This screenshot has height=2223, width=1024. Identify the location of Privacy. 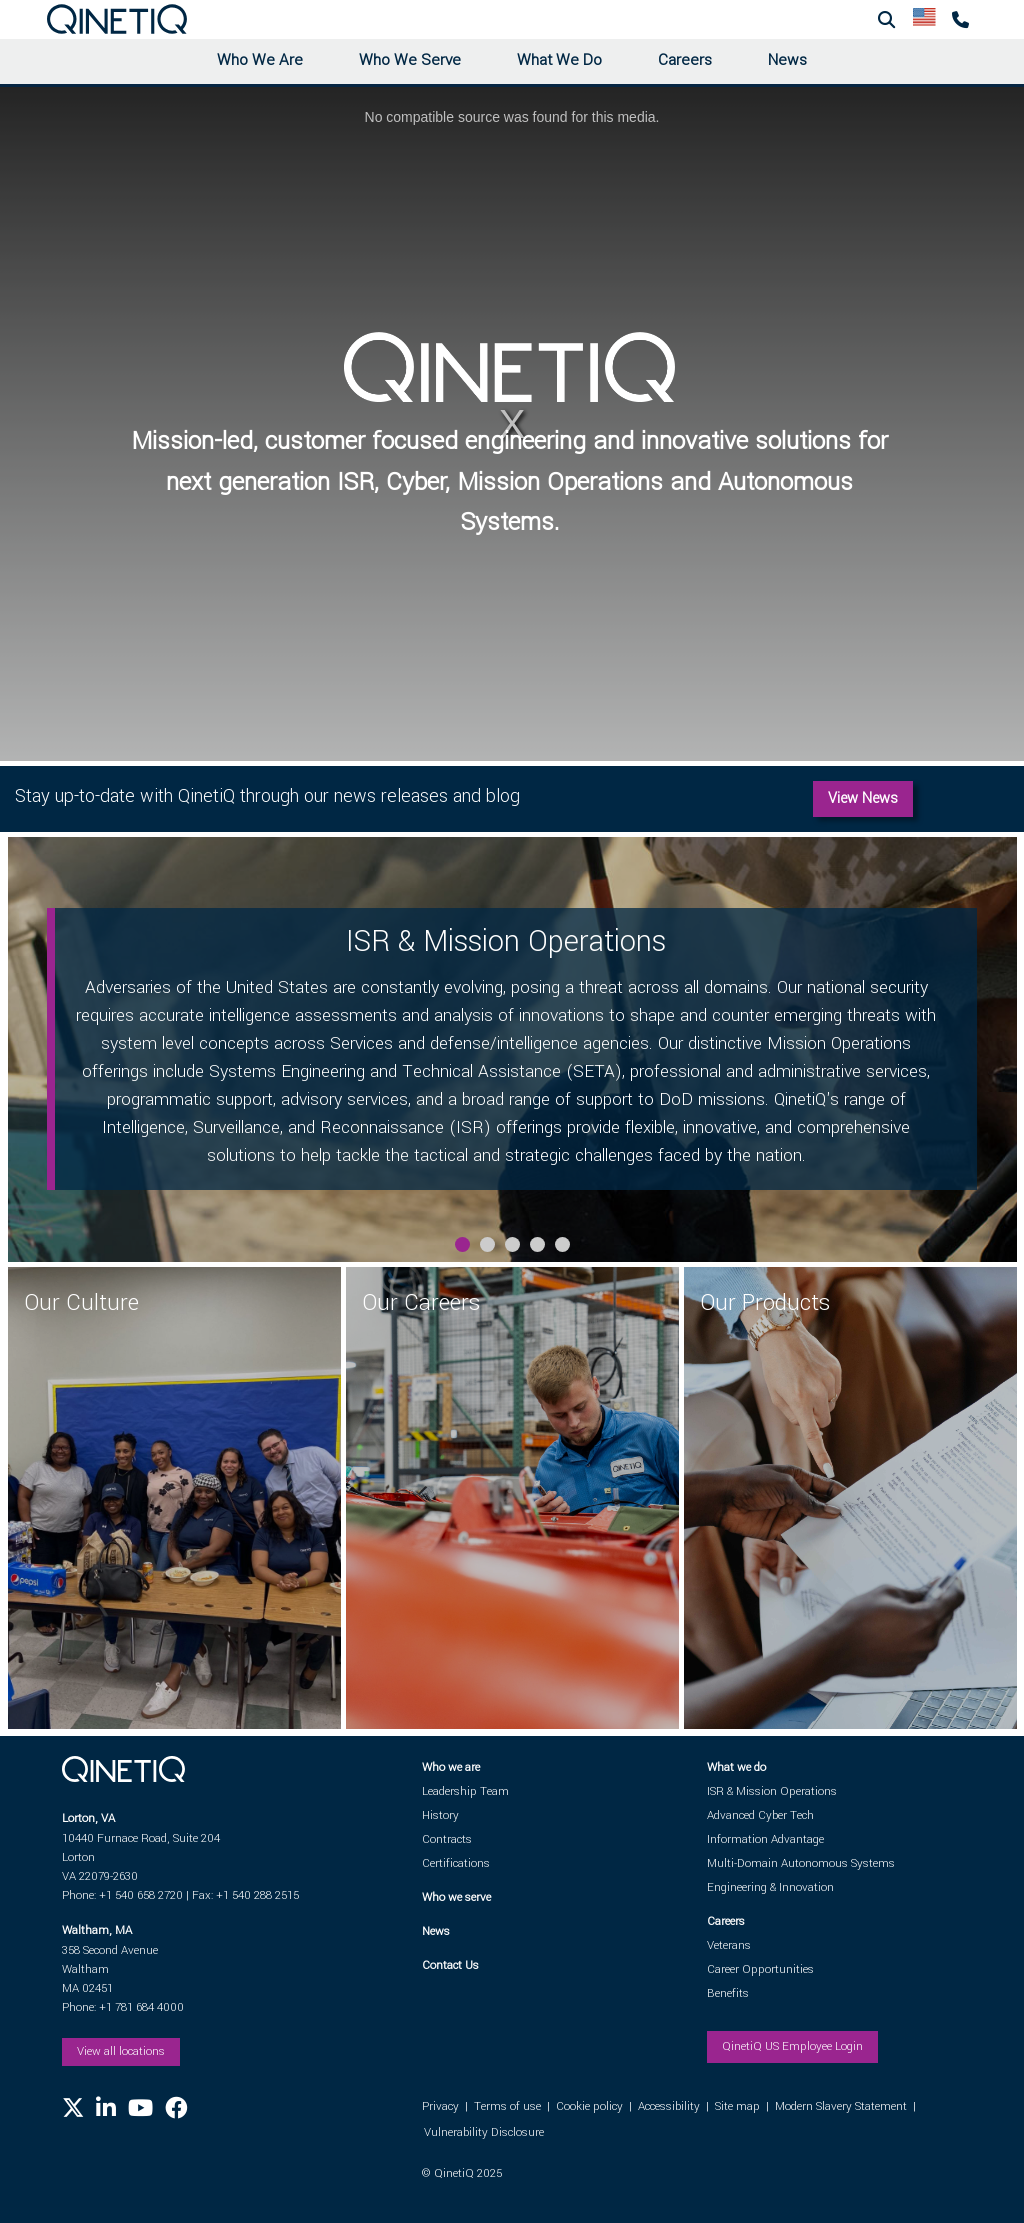
(440, 2106).